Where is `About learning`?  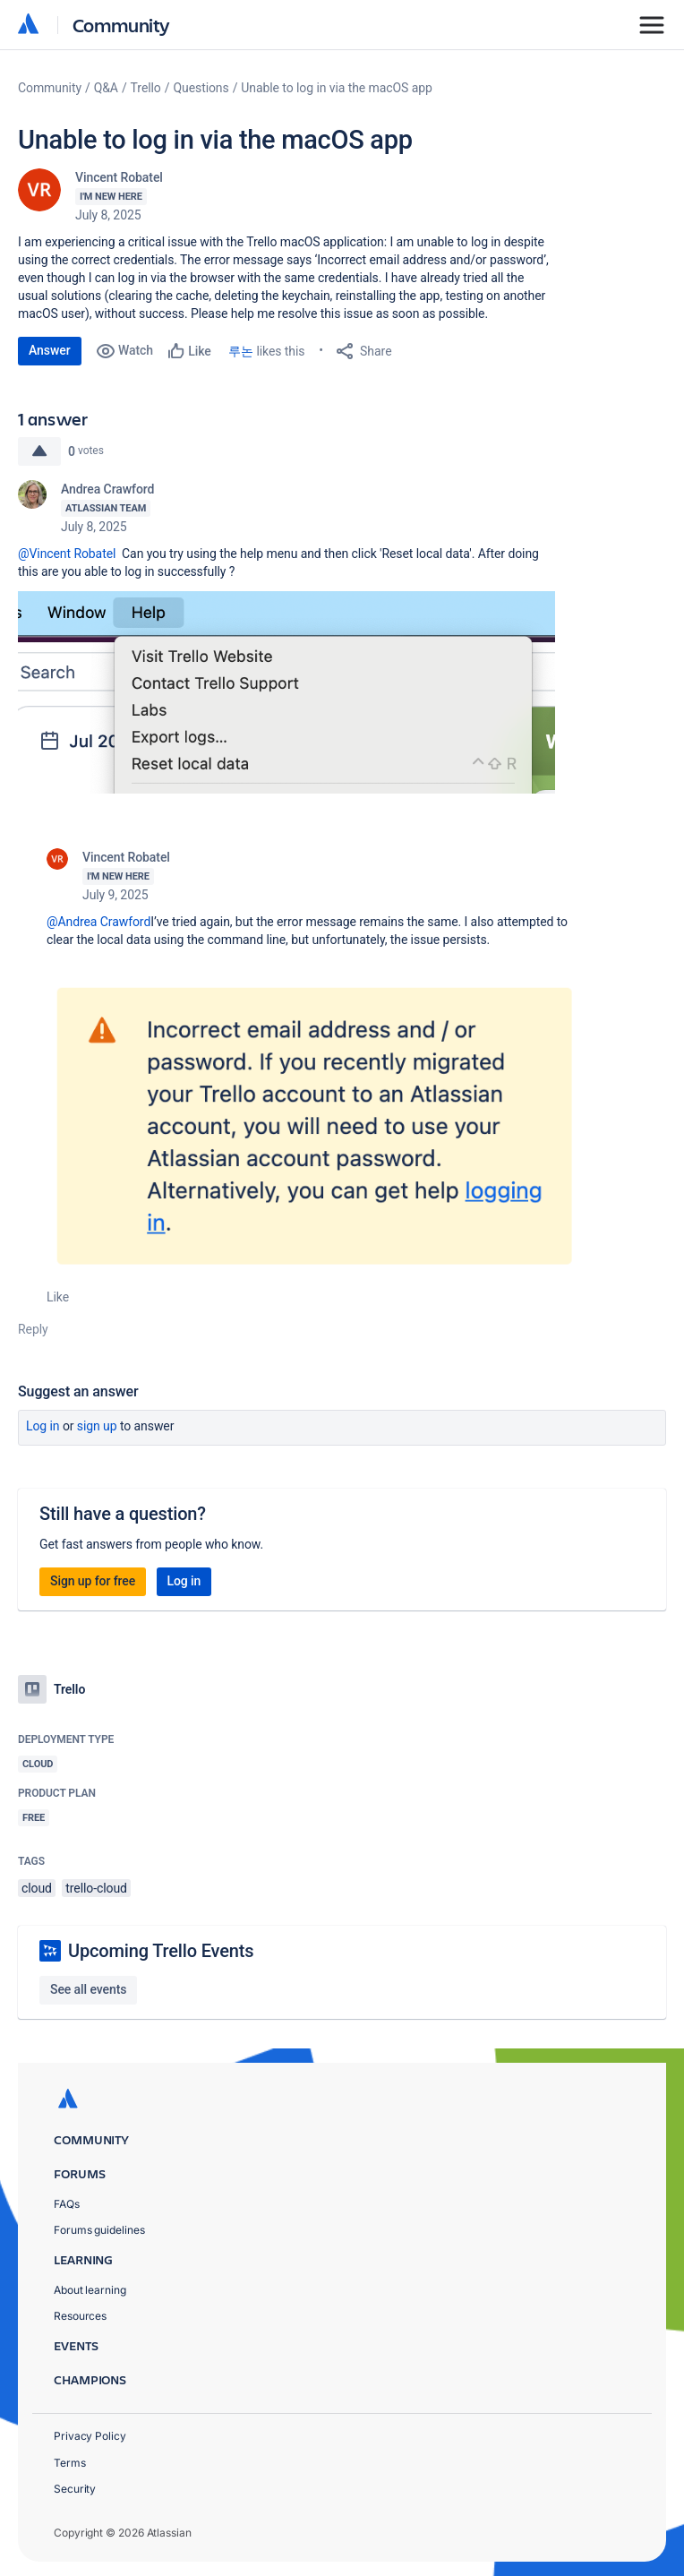
About learning is located at coordinates (90, 2290).